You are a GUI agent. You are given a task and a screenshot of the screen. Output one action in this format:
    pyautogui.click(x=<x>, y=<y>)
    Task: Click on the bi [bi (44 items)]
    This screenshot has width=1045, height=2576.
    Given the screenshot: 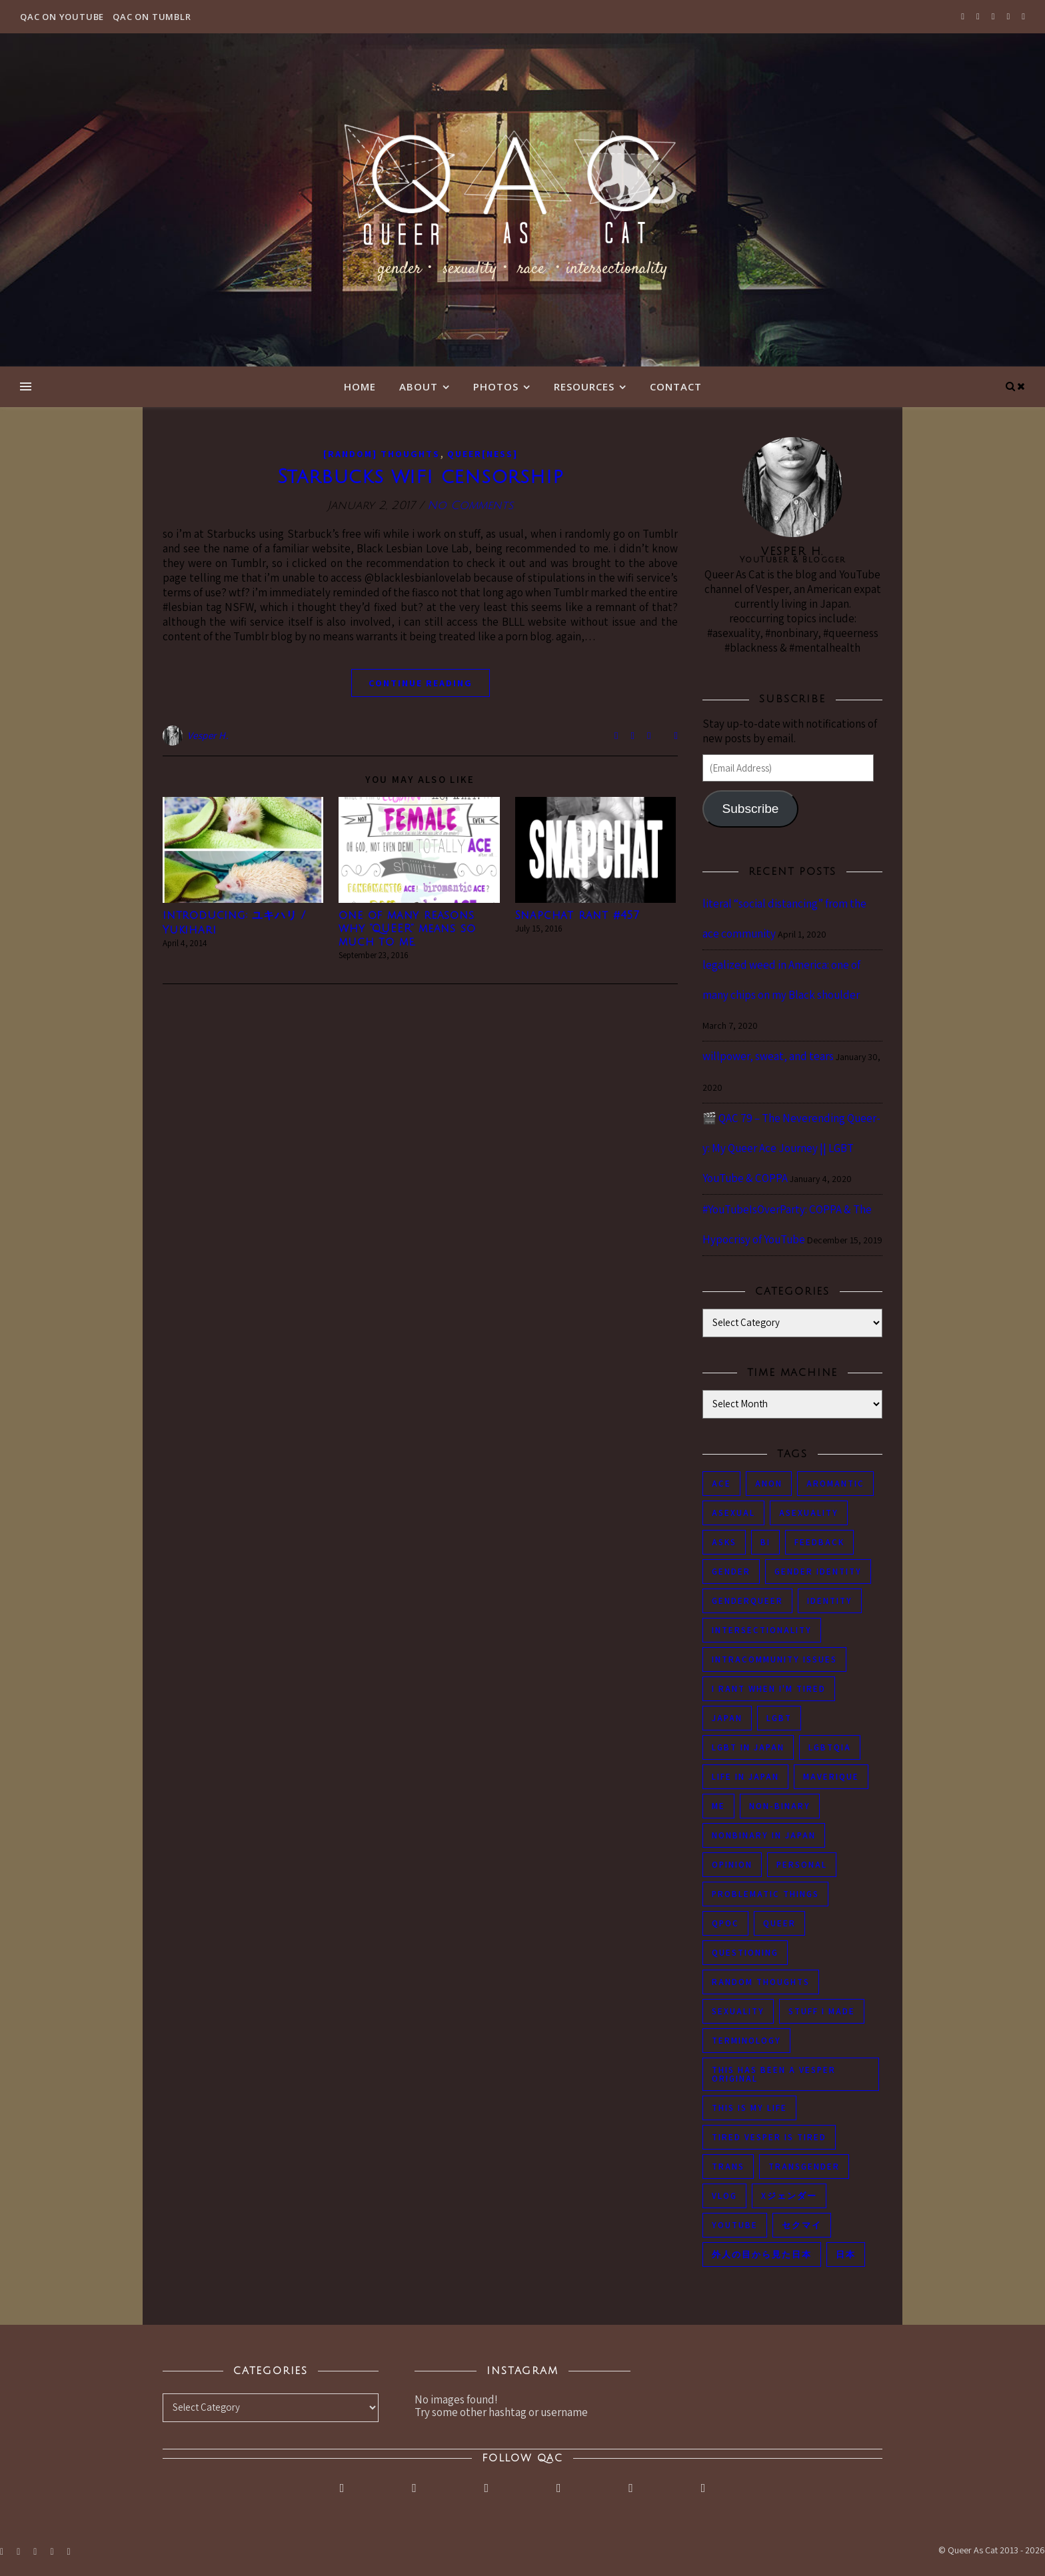 What is the action you would take?
    pyautogui.click(x=765, y=1542)
    